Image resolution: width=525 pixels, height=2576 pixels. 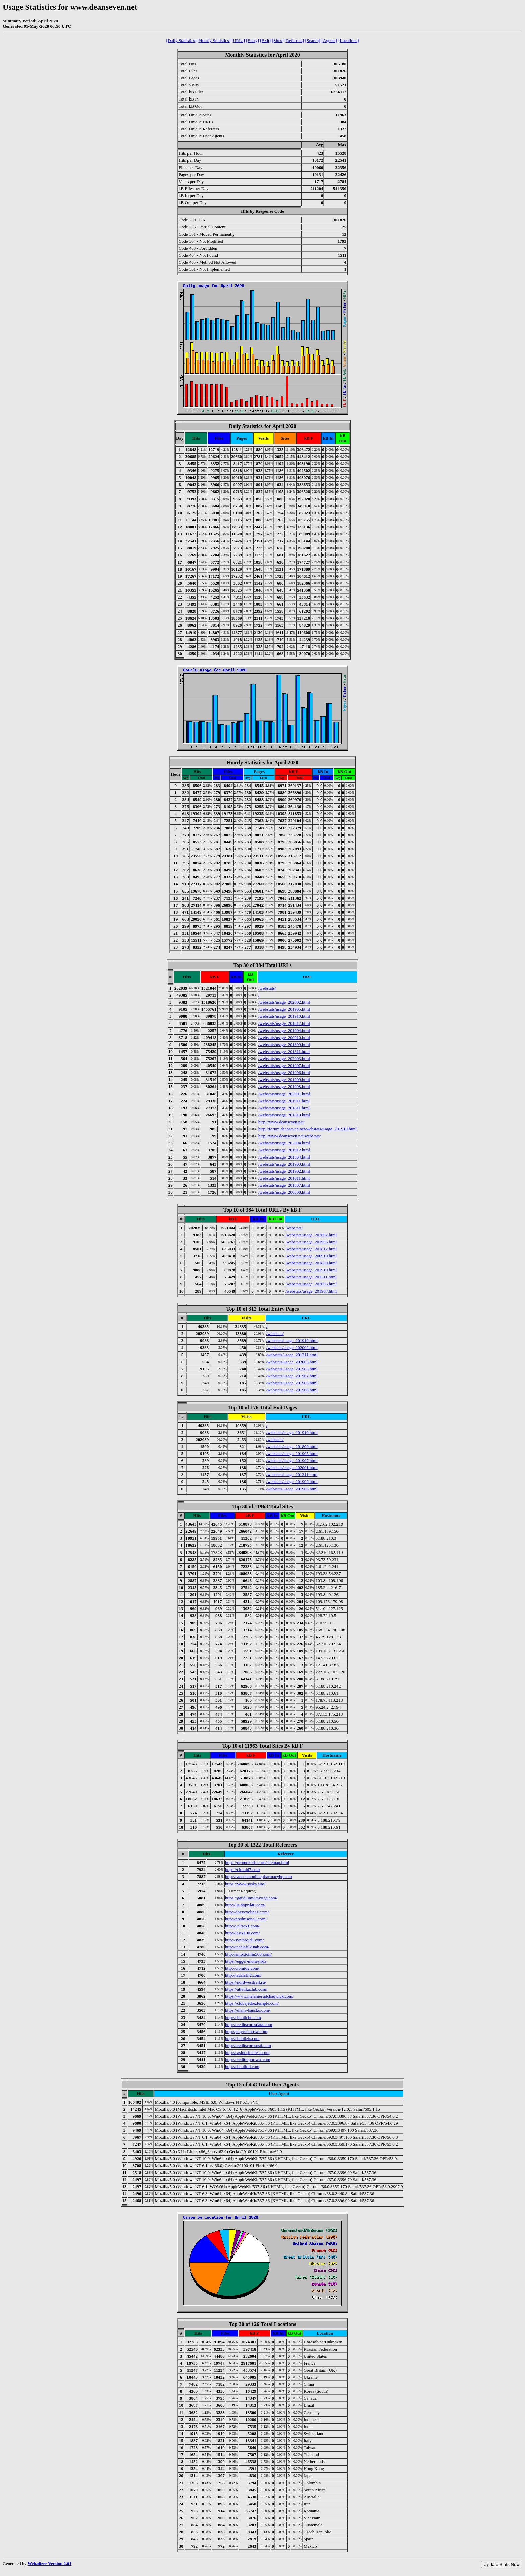 What do you see at coordinates (284, 1171) in the screenshot?
I see `/webstats/usage_201902.html` at bounding box center [284, 1171].